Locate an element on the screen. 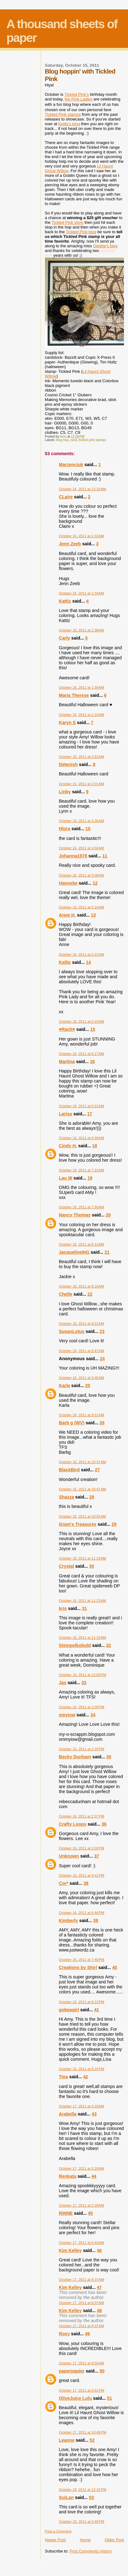 The image size is (128, 2576). Kim Kelley is located at coordinates (70, 2250).